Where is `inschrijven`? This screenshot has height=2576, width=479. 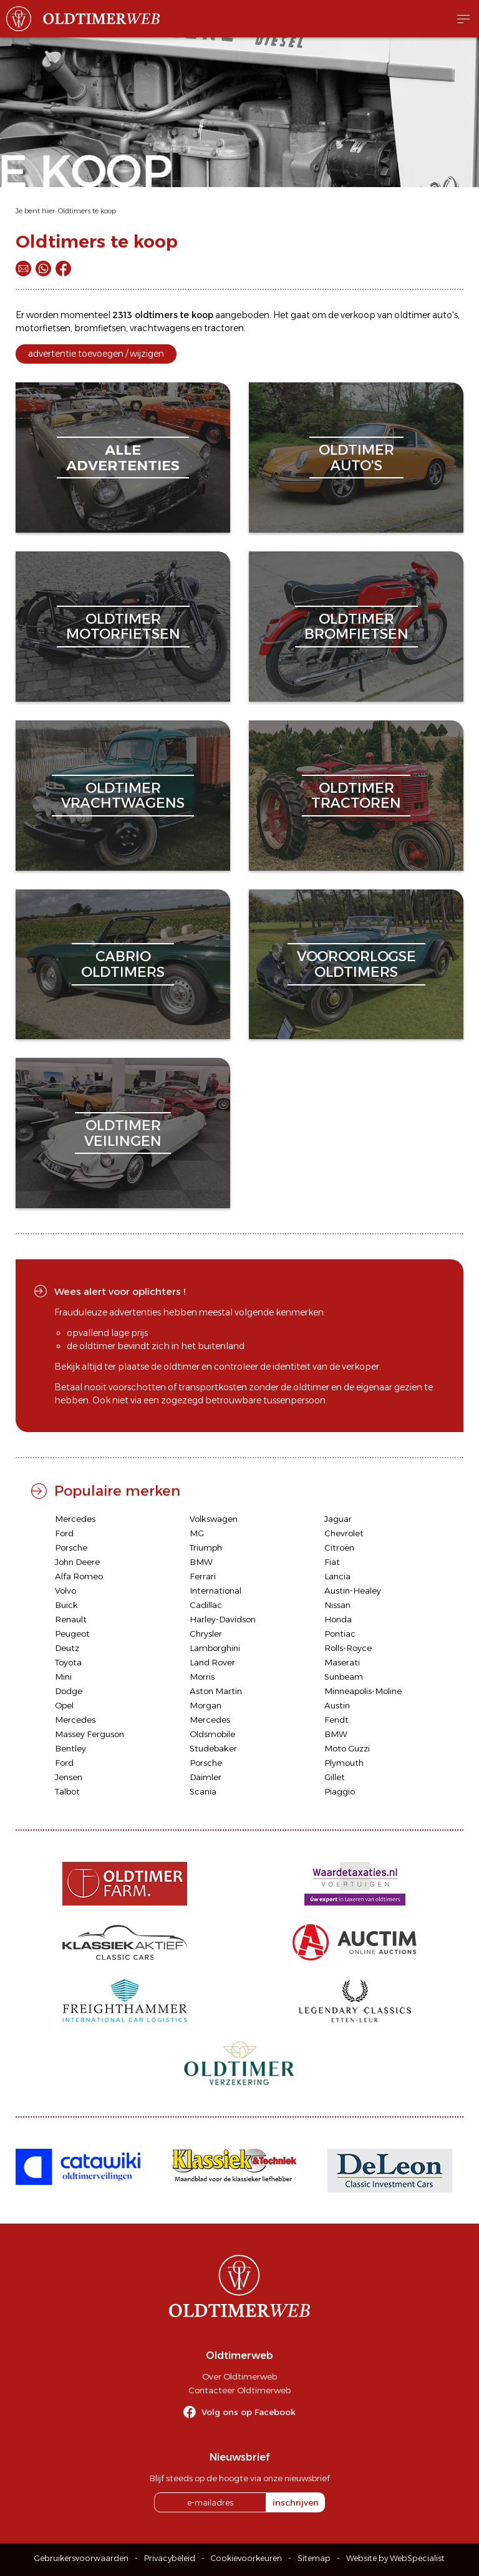 inschrijven is located at coordinates (296, 2502).